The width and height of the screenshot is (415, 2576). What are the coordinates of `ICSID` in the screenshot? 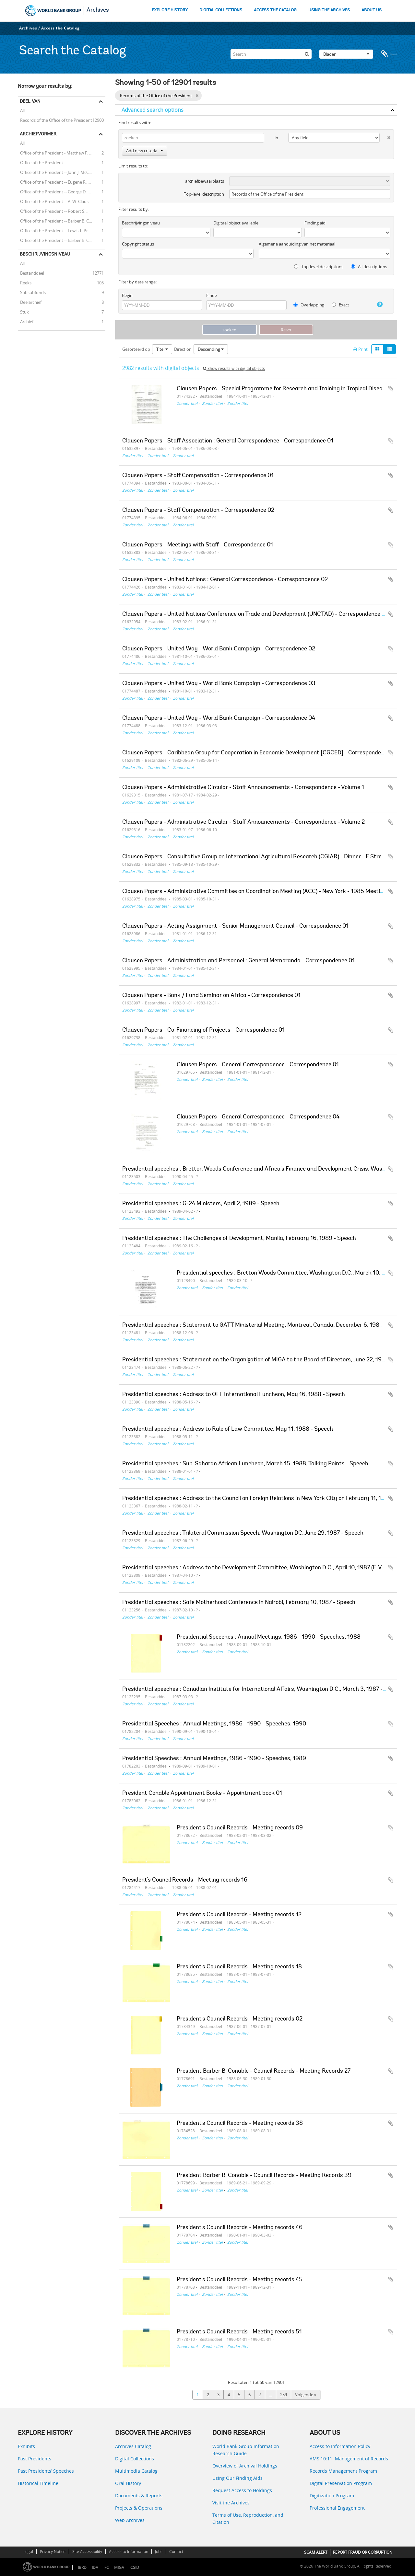 It's located at (134, 2567).